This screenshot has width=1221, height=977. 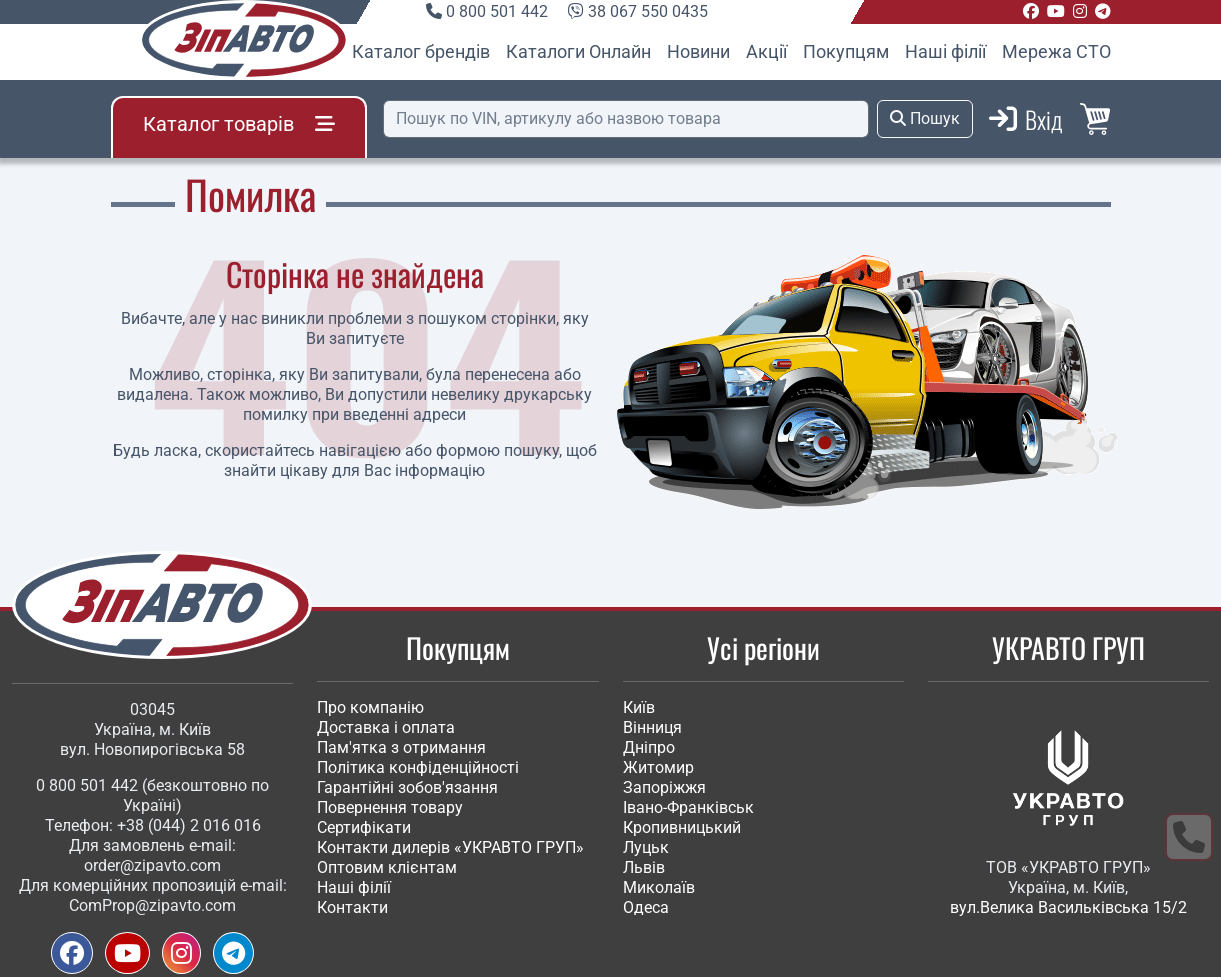 I want to click on Доставка і оплата, so click(x=386, y=727).